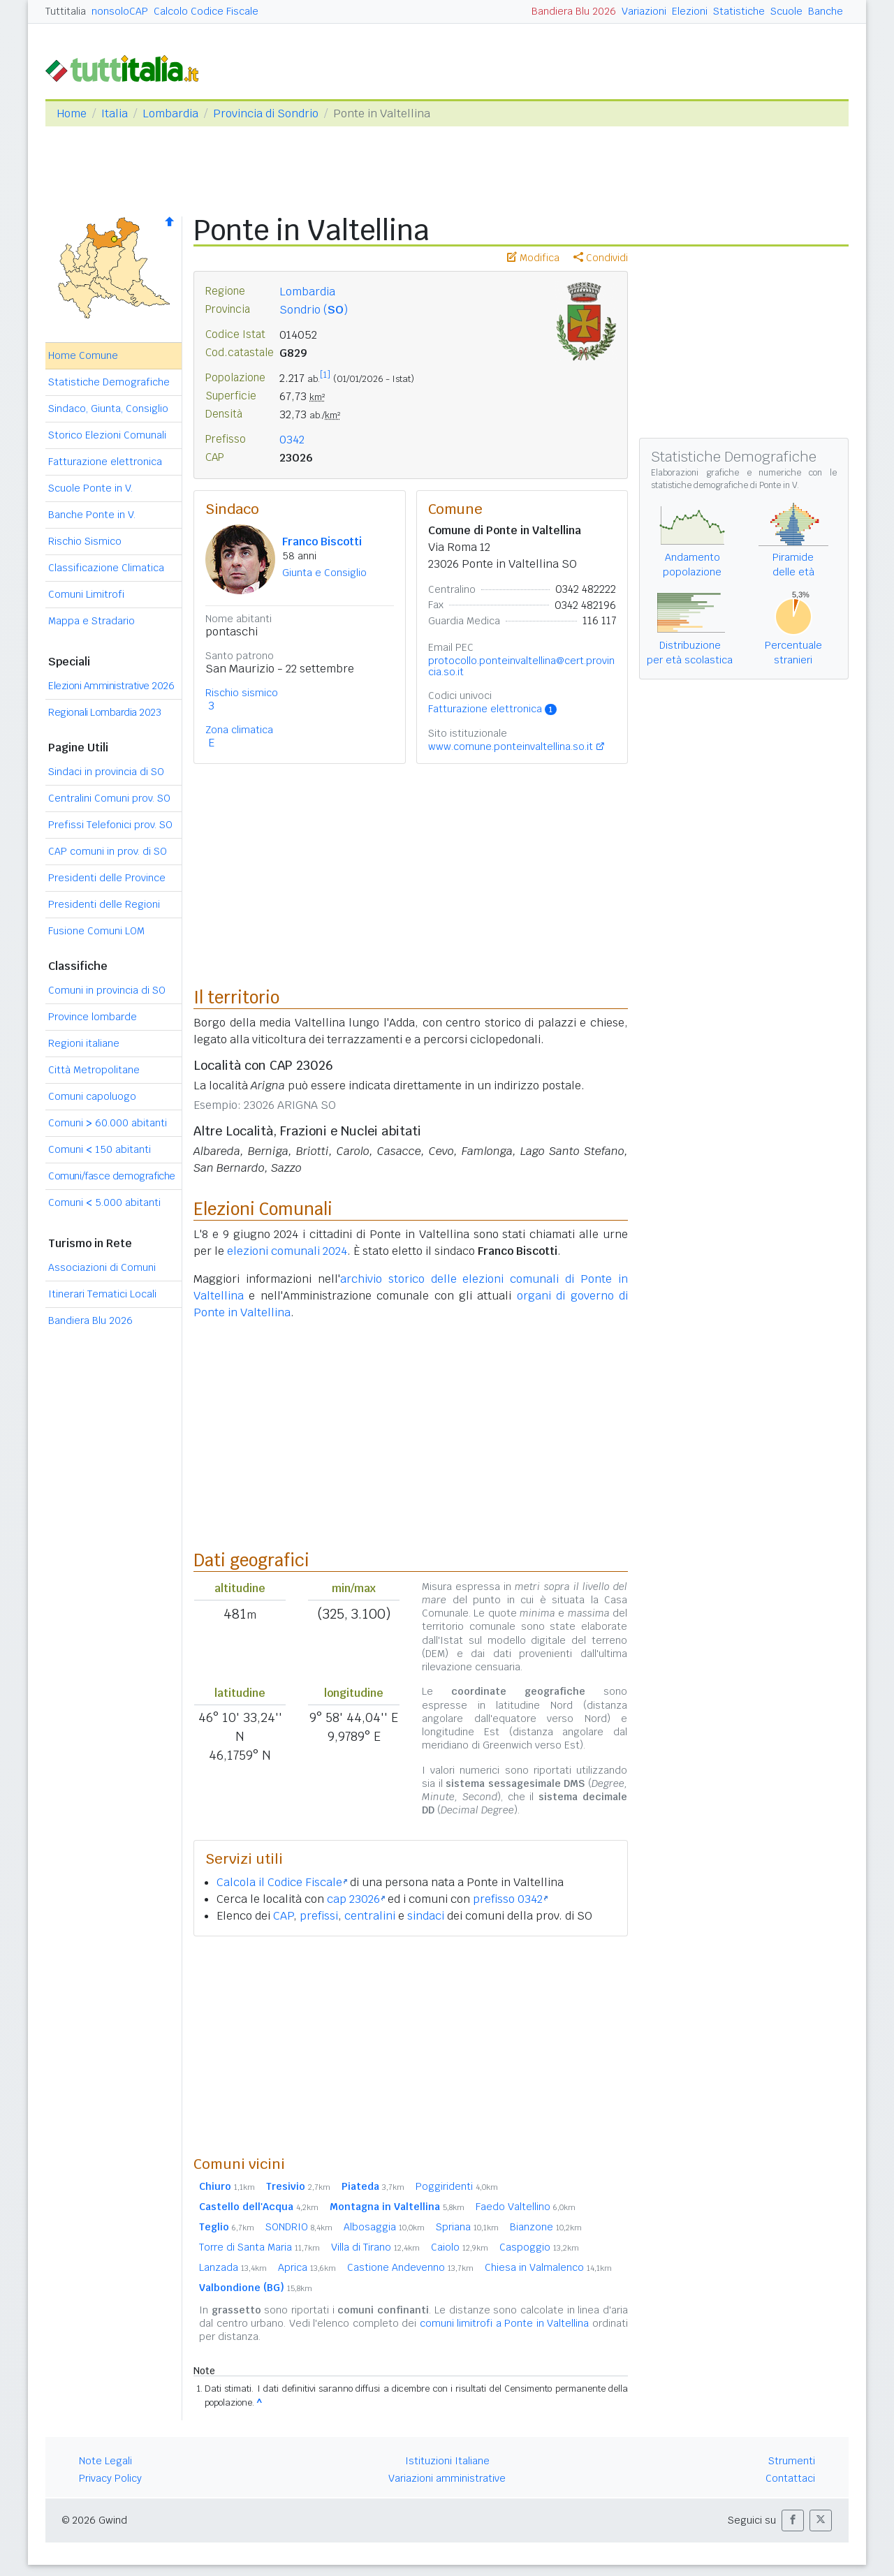 This screenshot has width=894, height=2576. I want to click on Caiolo, so click(459, 2247).